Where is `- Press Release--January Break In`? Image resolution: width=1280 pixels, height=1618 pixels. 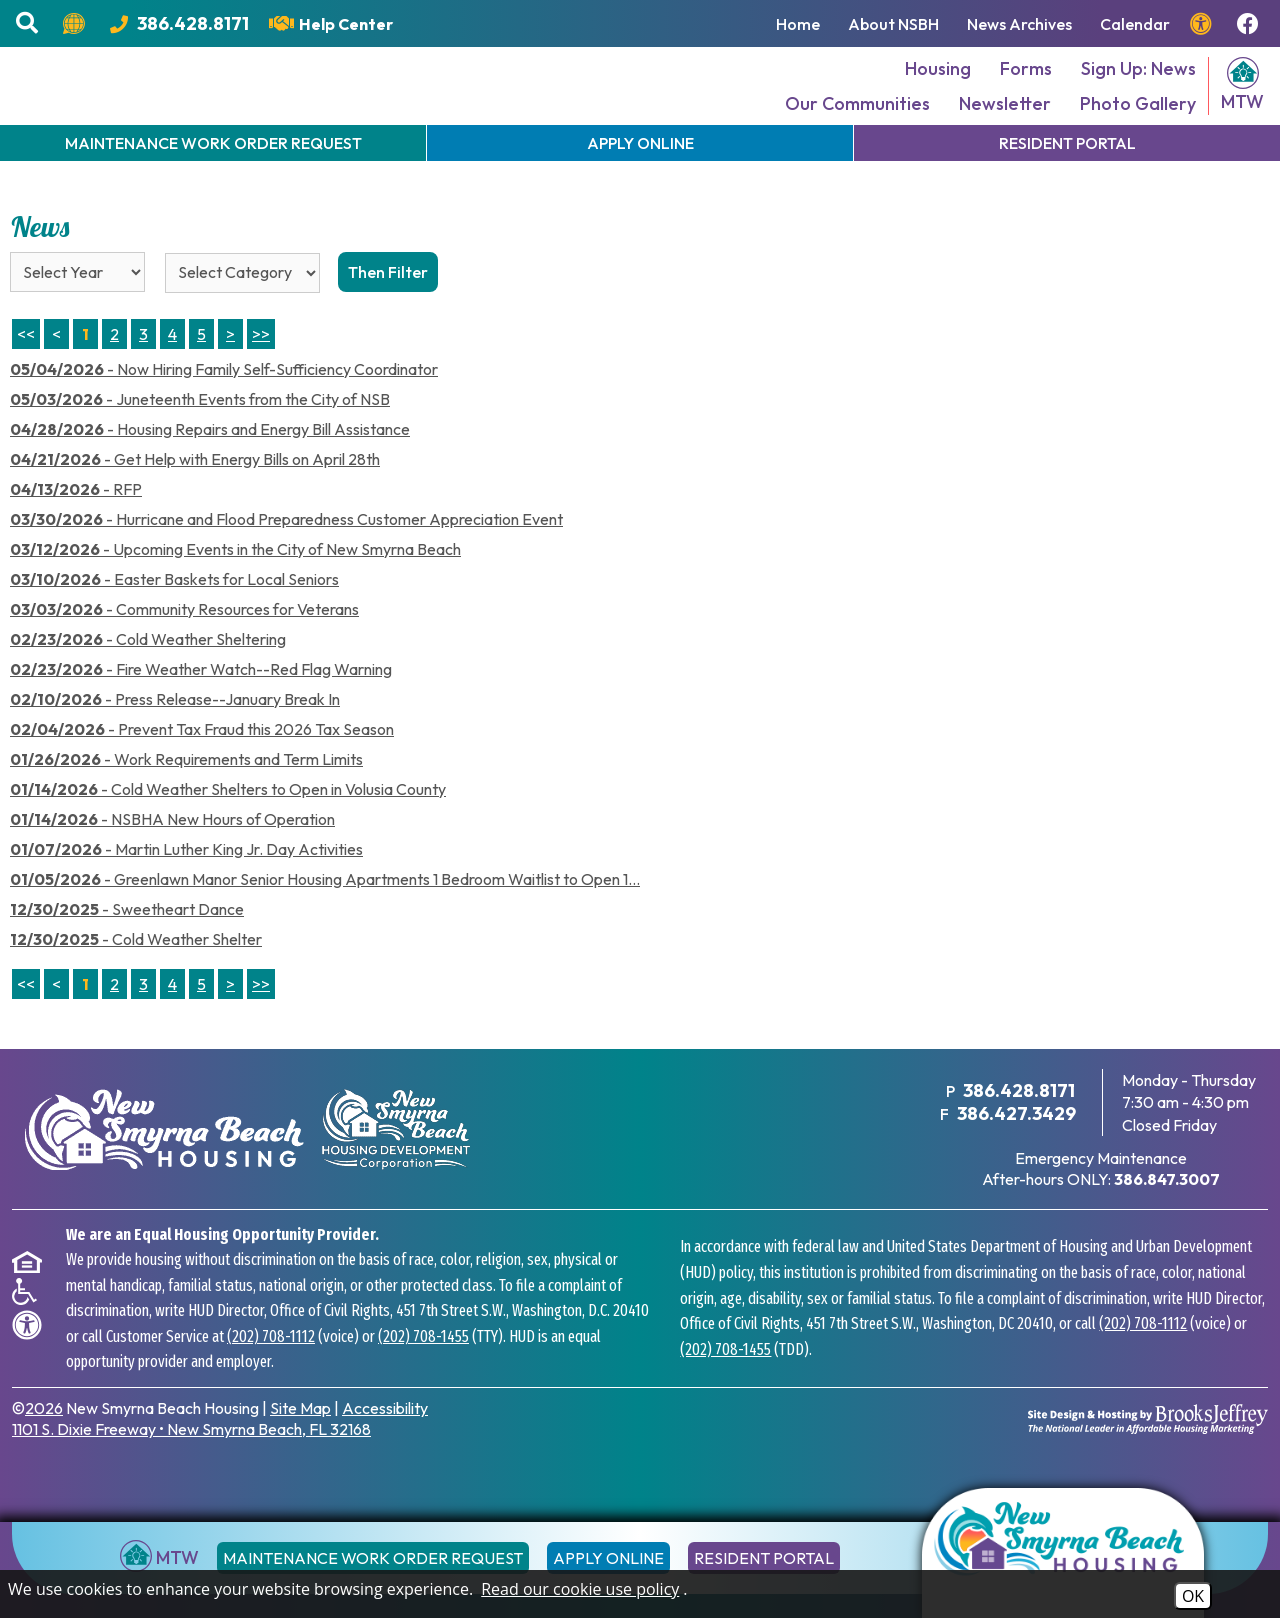 - Press Release--January Break In is located at coordinates (175, 729).